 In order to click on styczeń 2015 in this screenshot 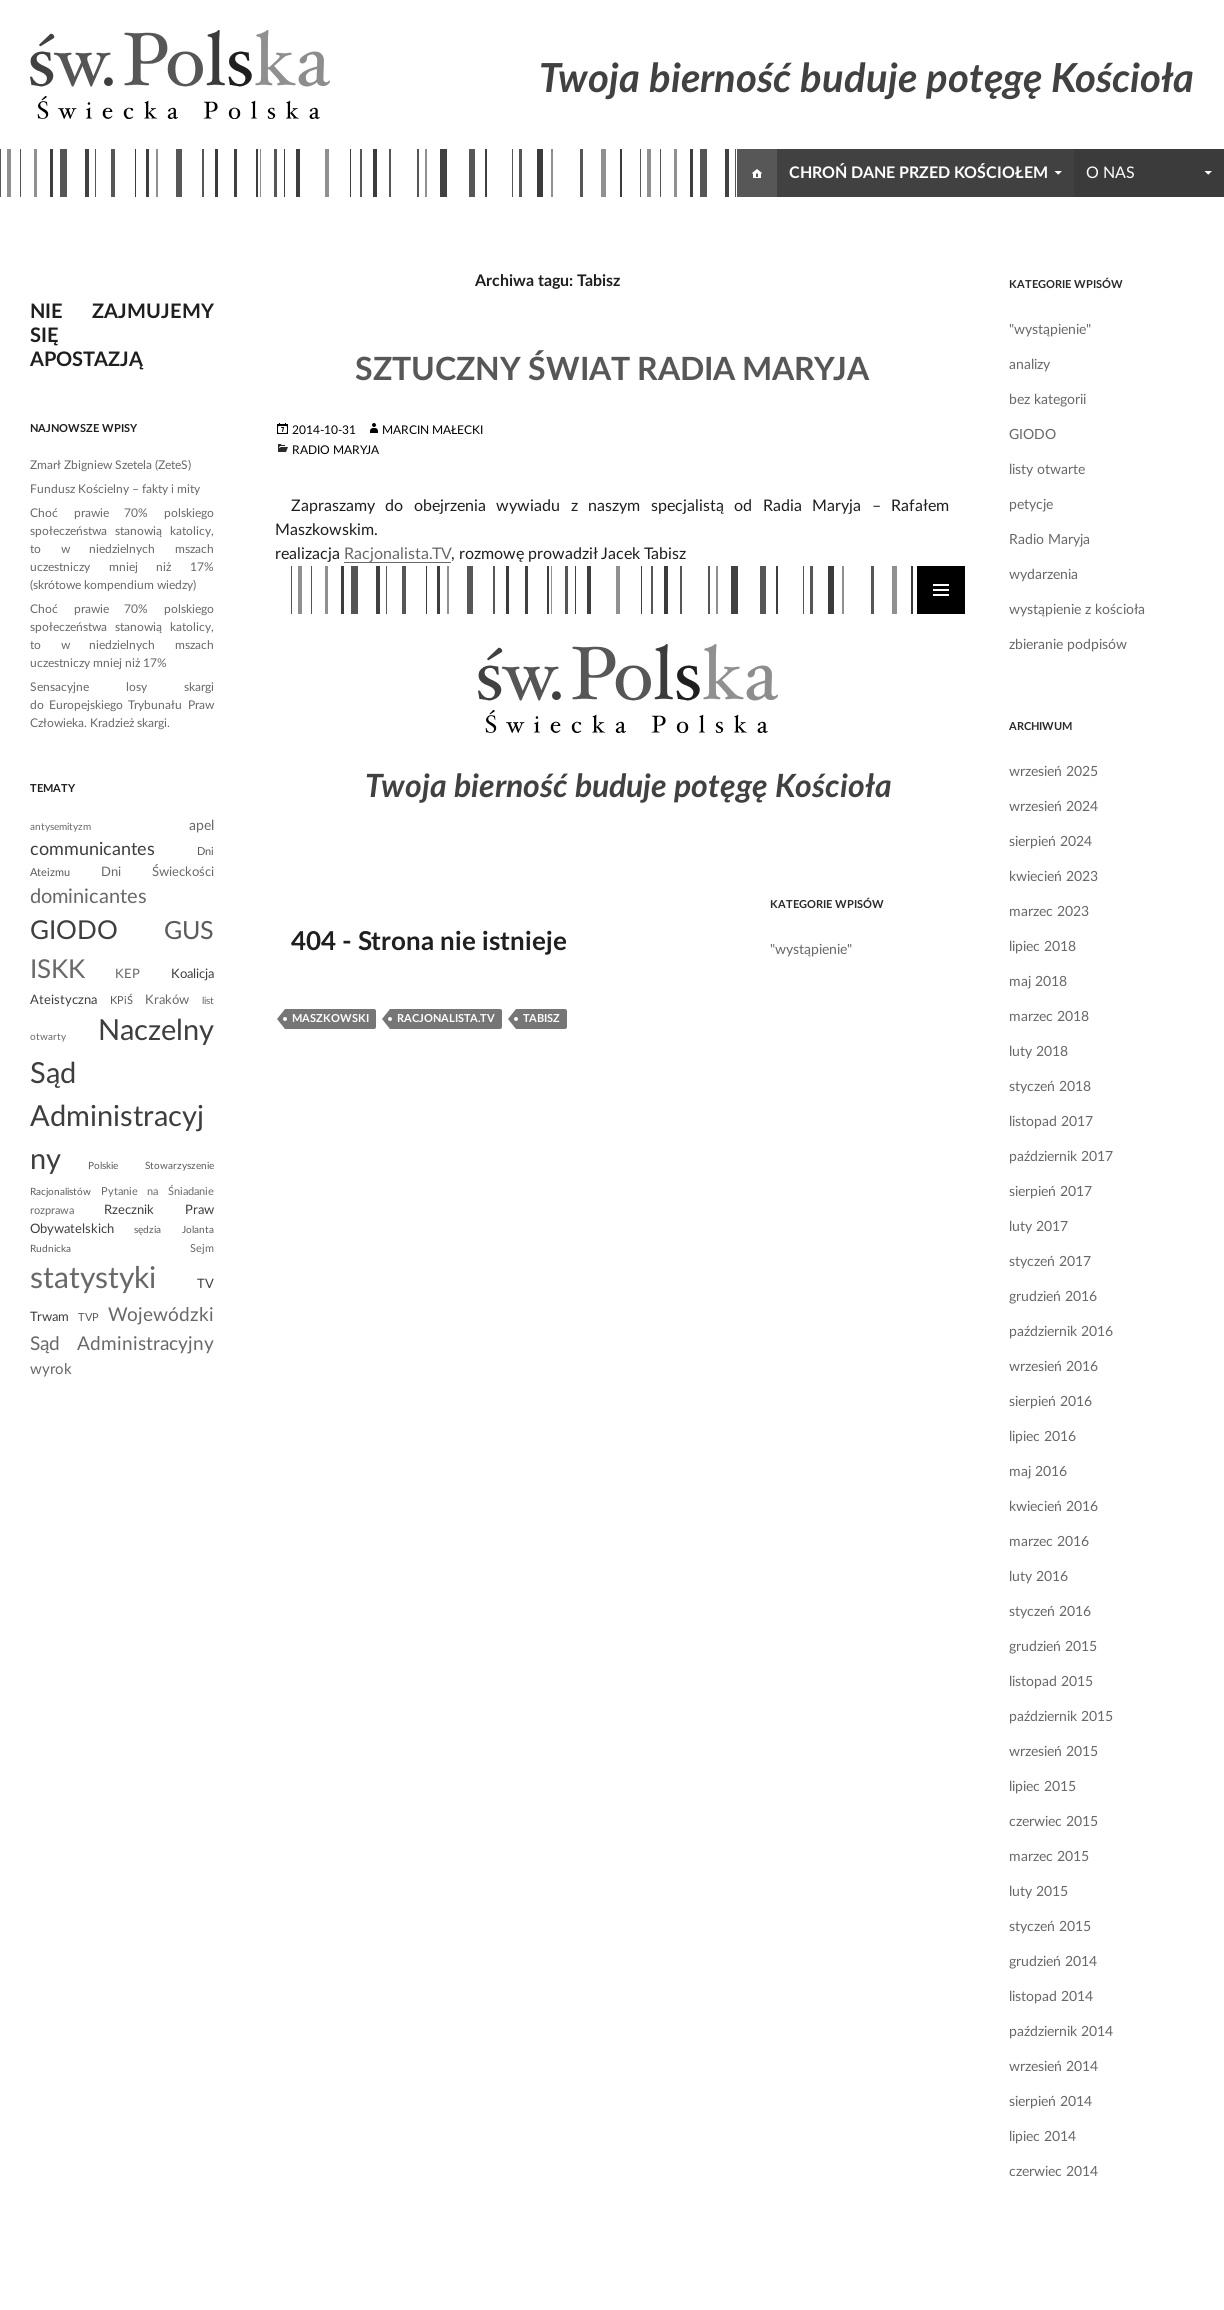, I will do `click(1050, 1927)`.